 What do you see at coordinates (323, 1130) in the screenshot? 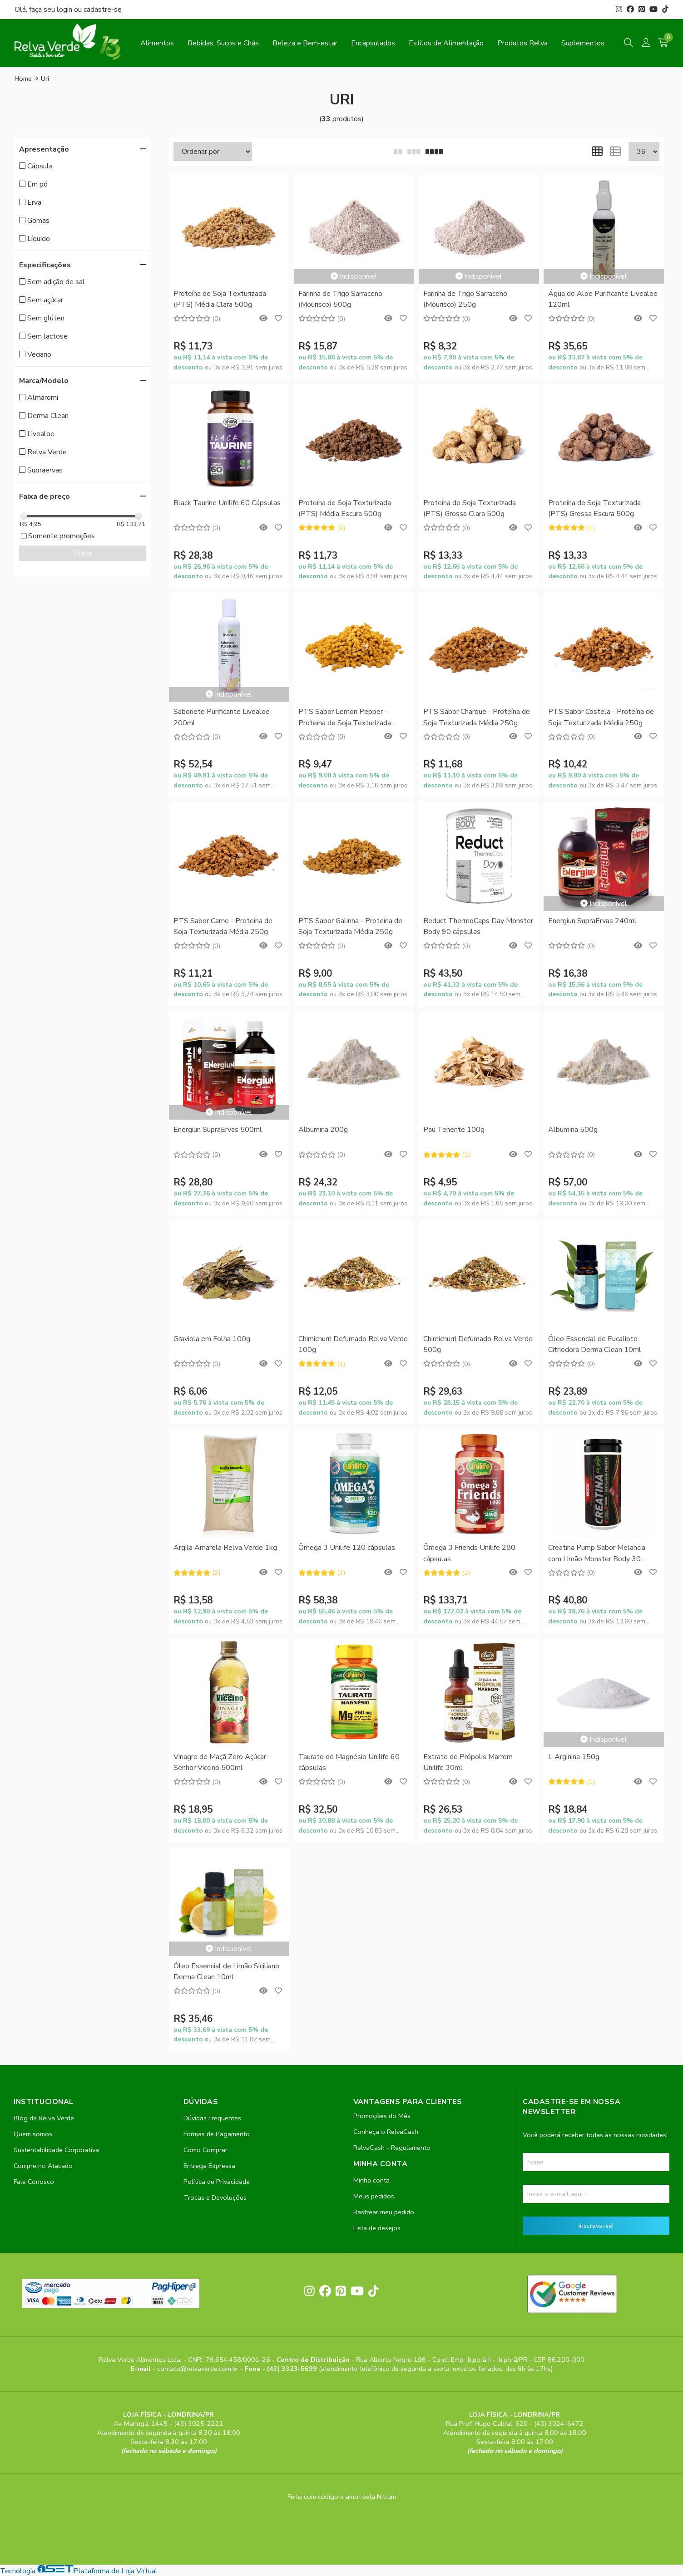
I see `Albumina 200g` at bounding box center [323, 1130].